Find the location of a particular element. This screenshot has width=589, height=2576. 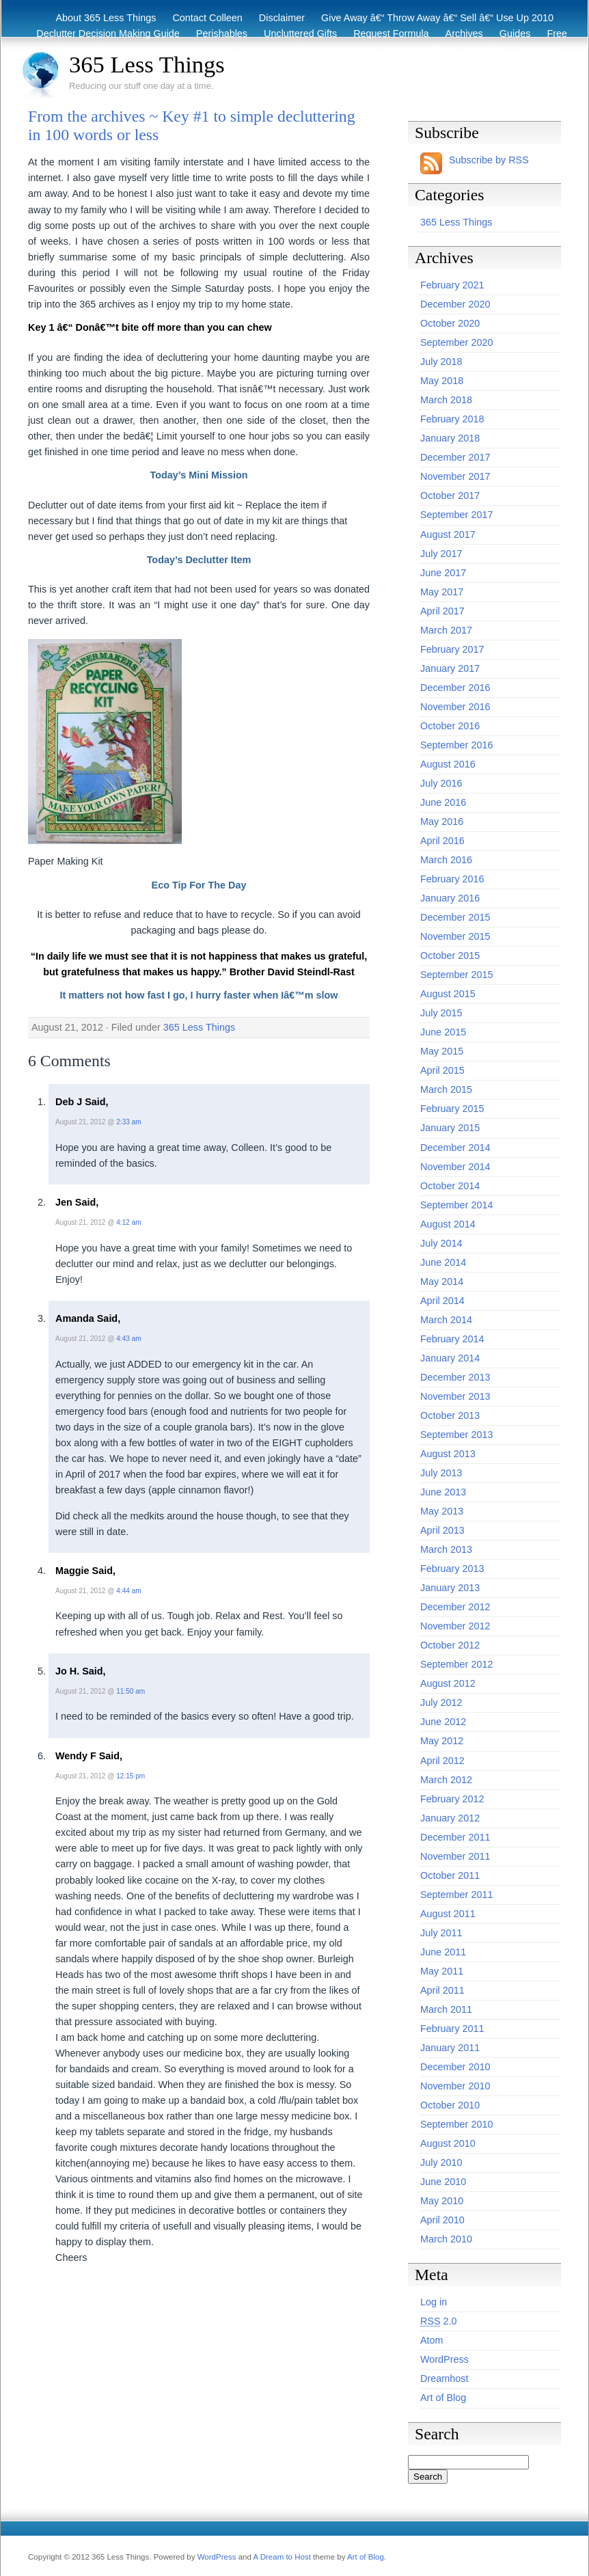

4:44 am is located at coordinates (128, 1591).